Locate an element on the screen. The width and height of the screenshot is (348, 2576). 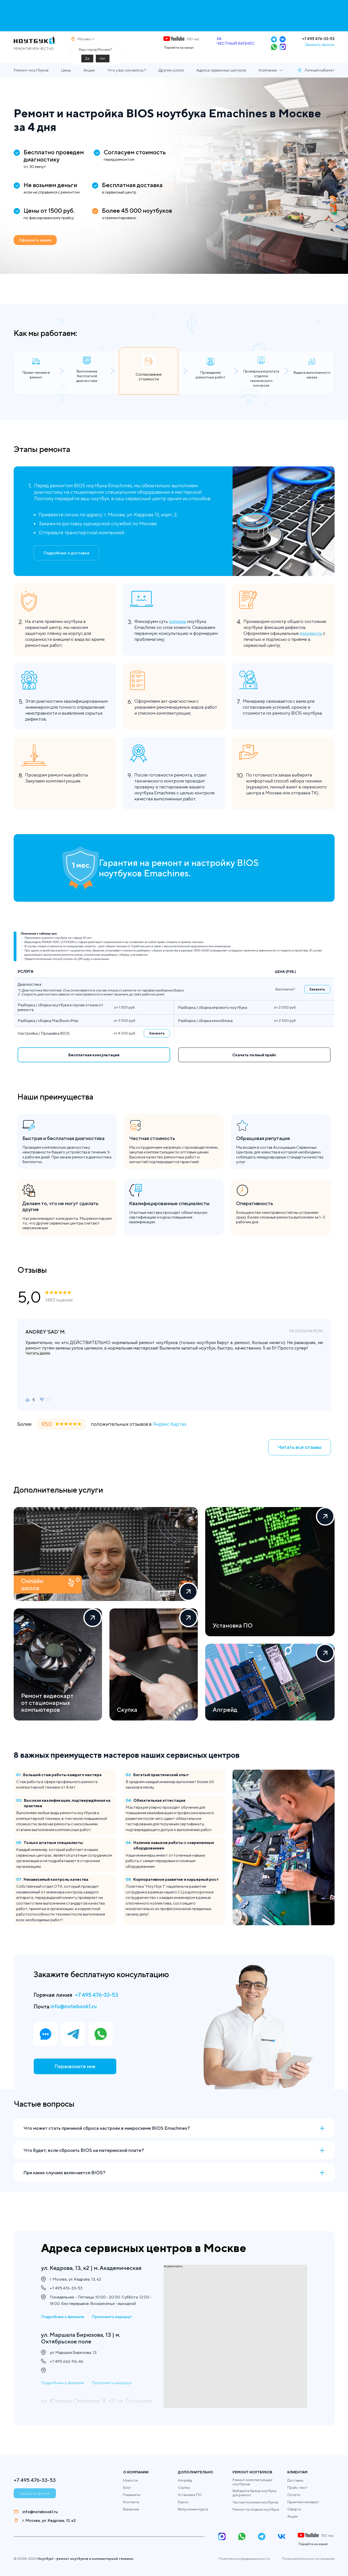
info@notebook1.ru is located at coordinates (74, 2011).